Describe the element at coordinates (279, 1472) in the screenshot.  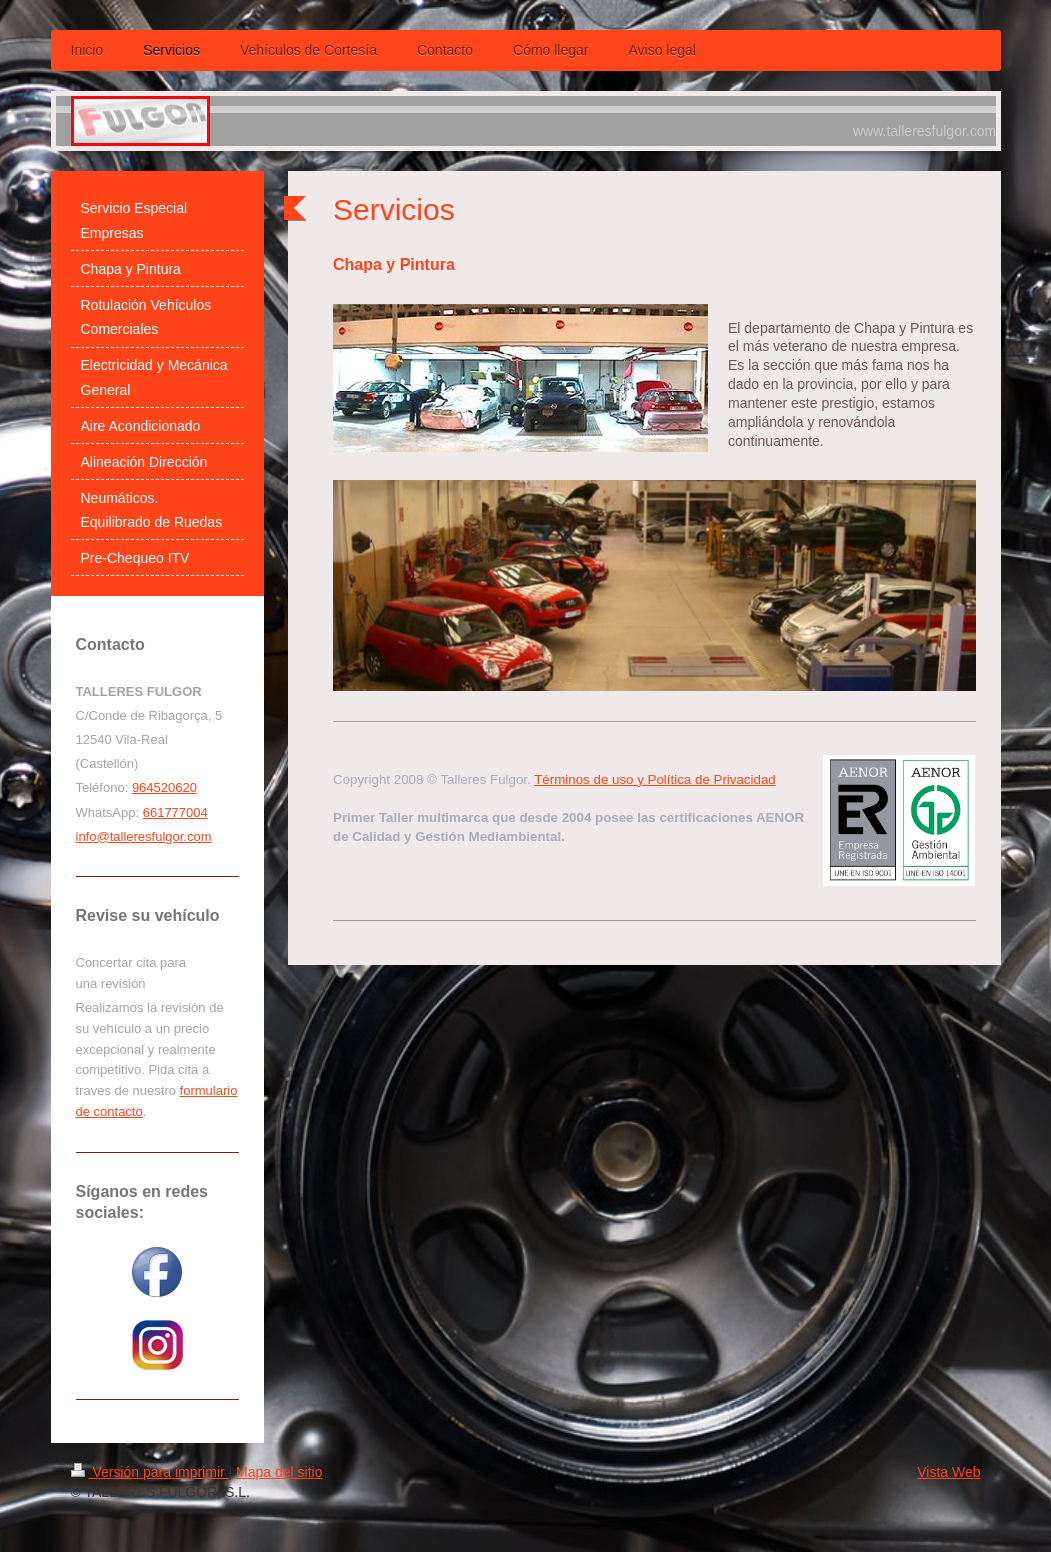
I see `Mapa del sitio` at that location.